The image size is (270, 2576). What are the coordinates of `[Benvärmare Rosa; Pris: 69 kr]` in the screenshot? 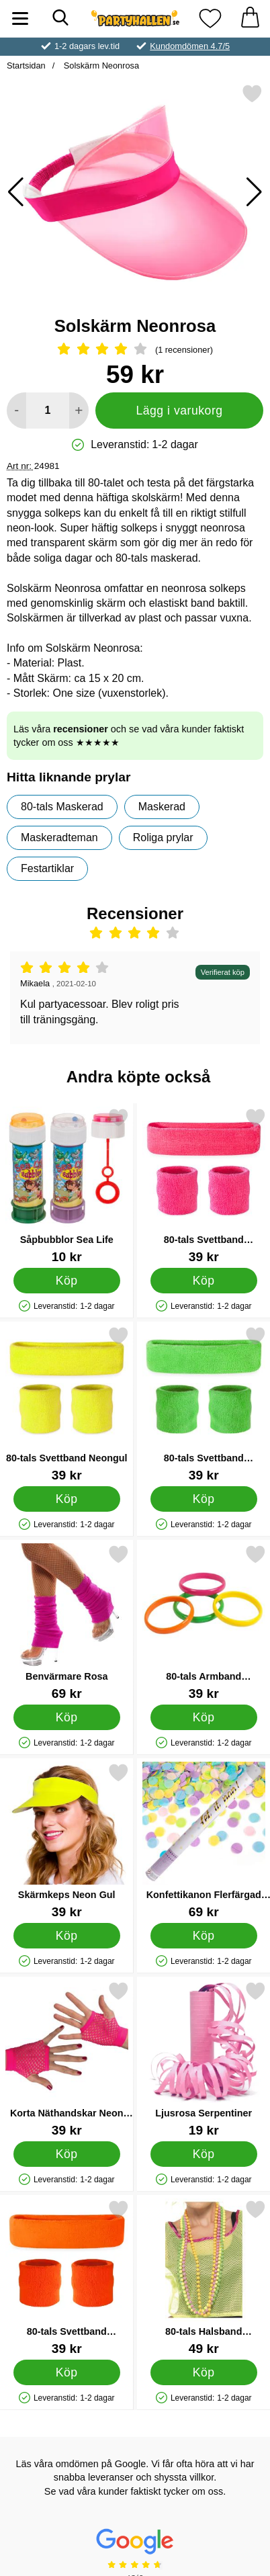 It's located at (67, 1622).